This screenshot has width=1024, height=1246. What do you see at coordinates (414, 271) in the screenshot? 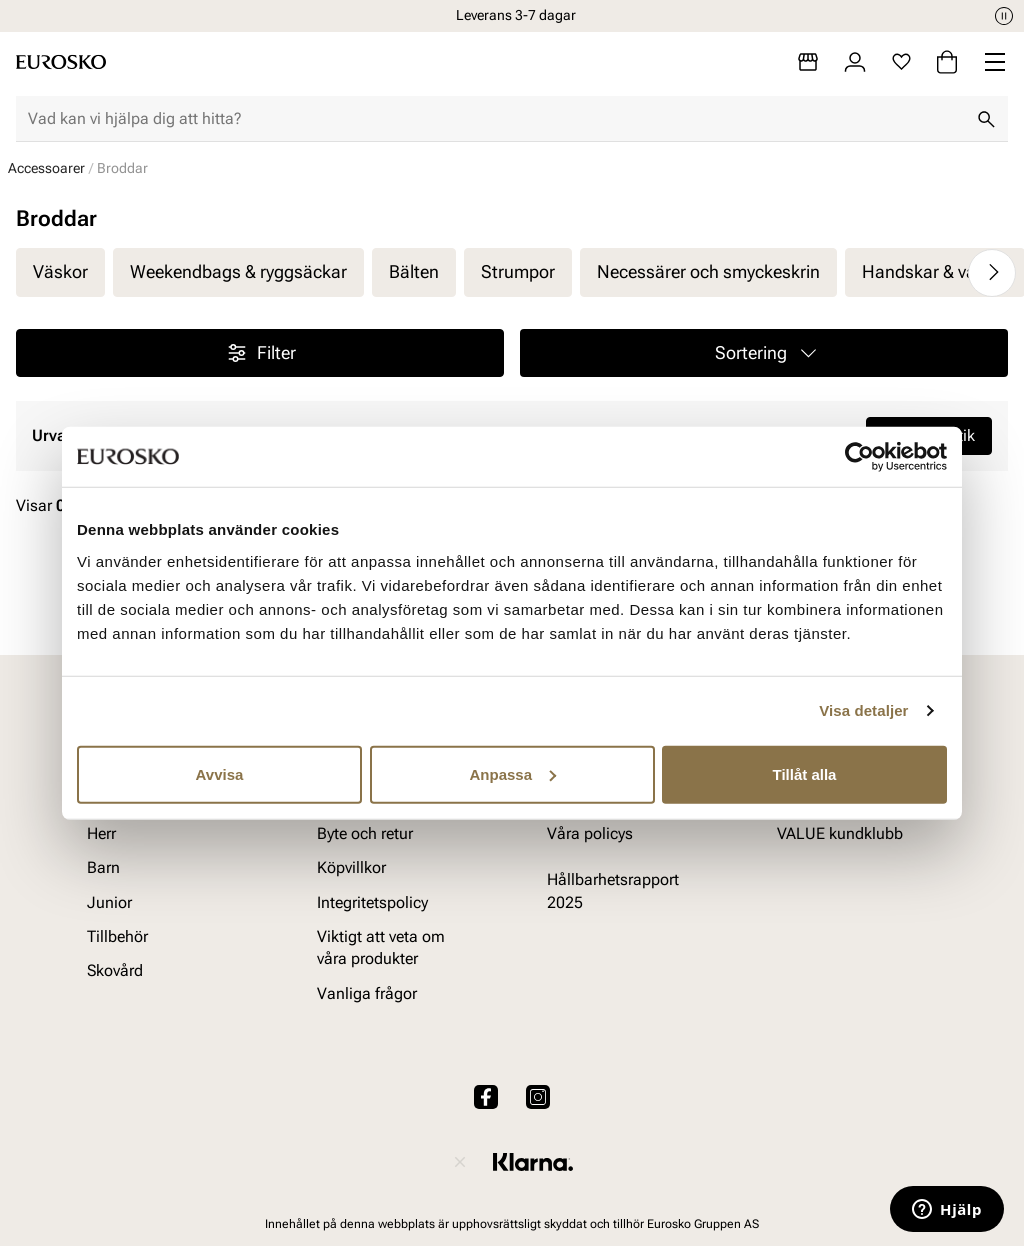
I see `Bälten` at bounding box center [414, 271].